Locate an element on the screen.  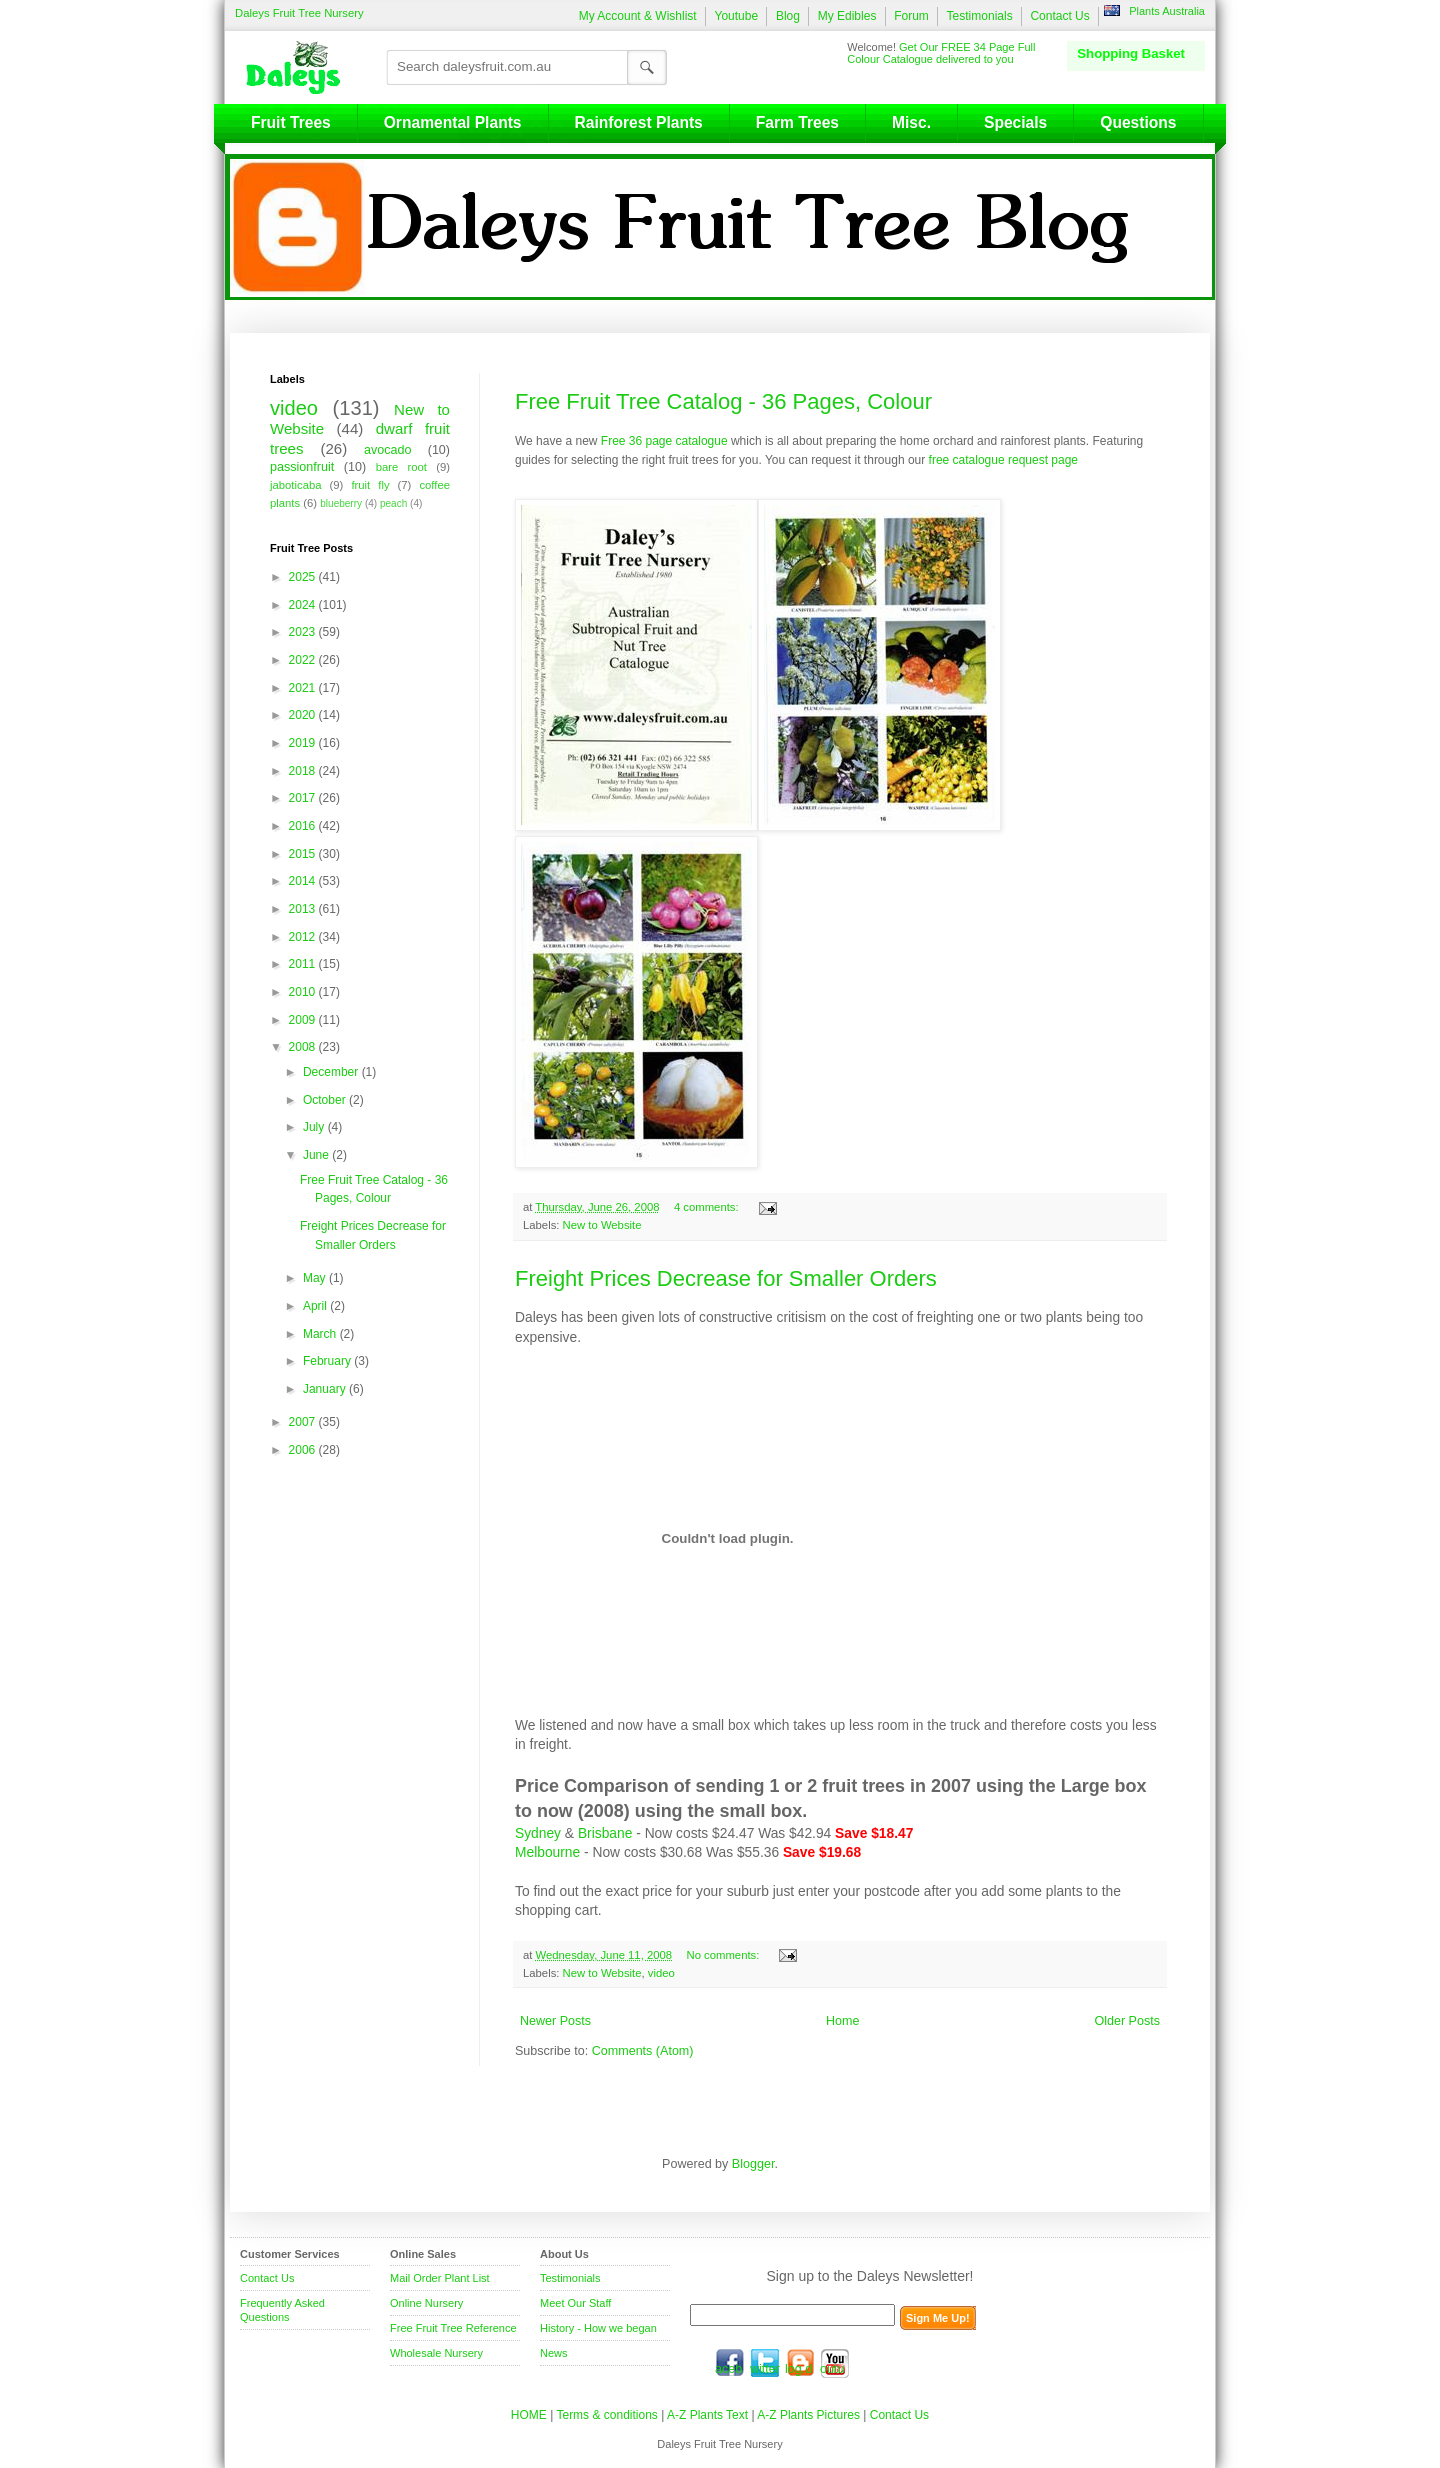
Specials is located at coordinates (1015, 122).